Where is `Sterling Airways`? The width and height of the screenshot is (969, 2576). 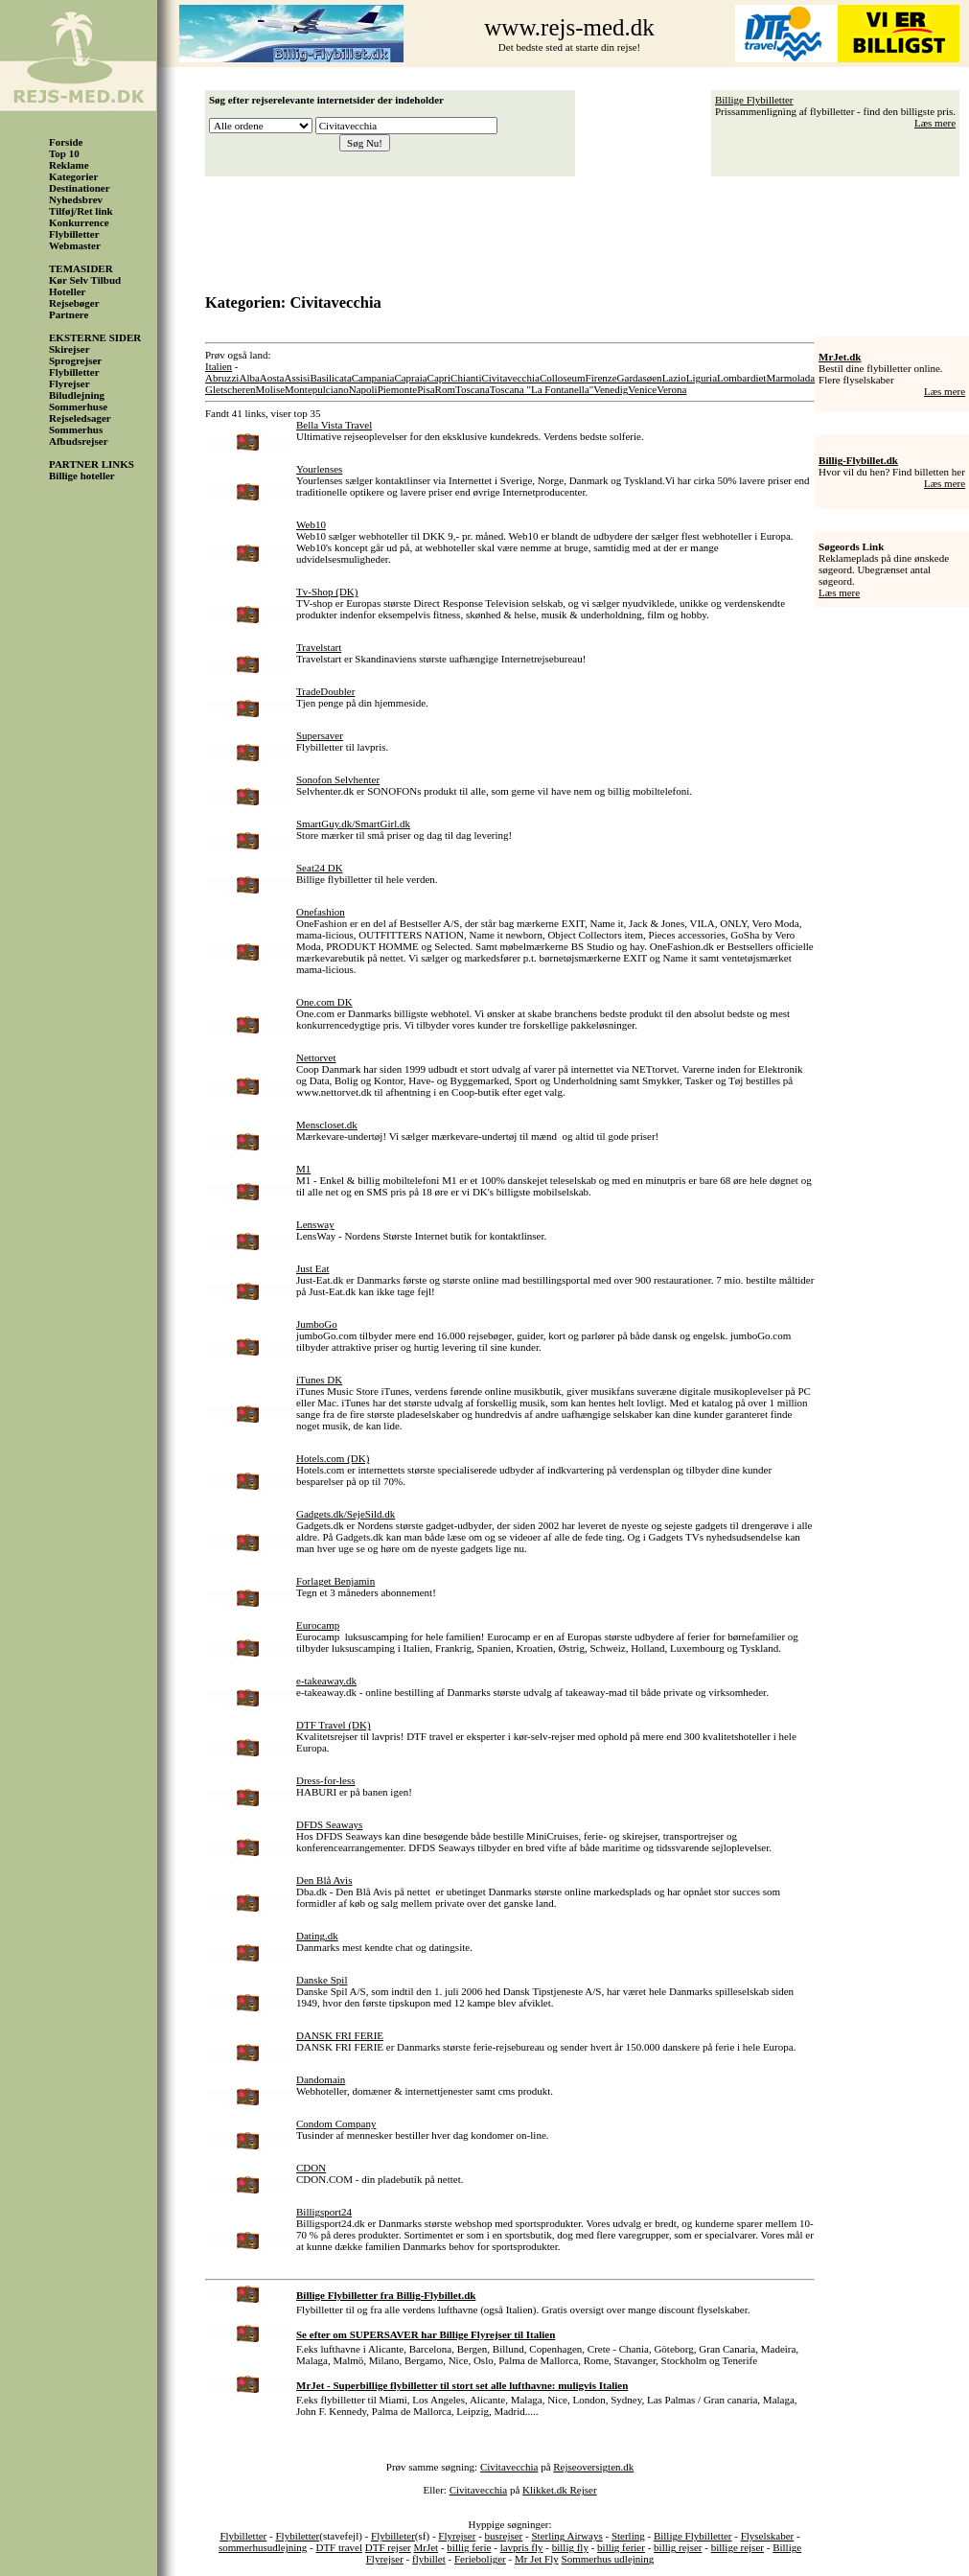
Sterling Airways is located at coordinates (566, 2535).